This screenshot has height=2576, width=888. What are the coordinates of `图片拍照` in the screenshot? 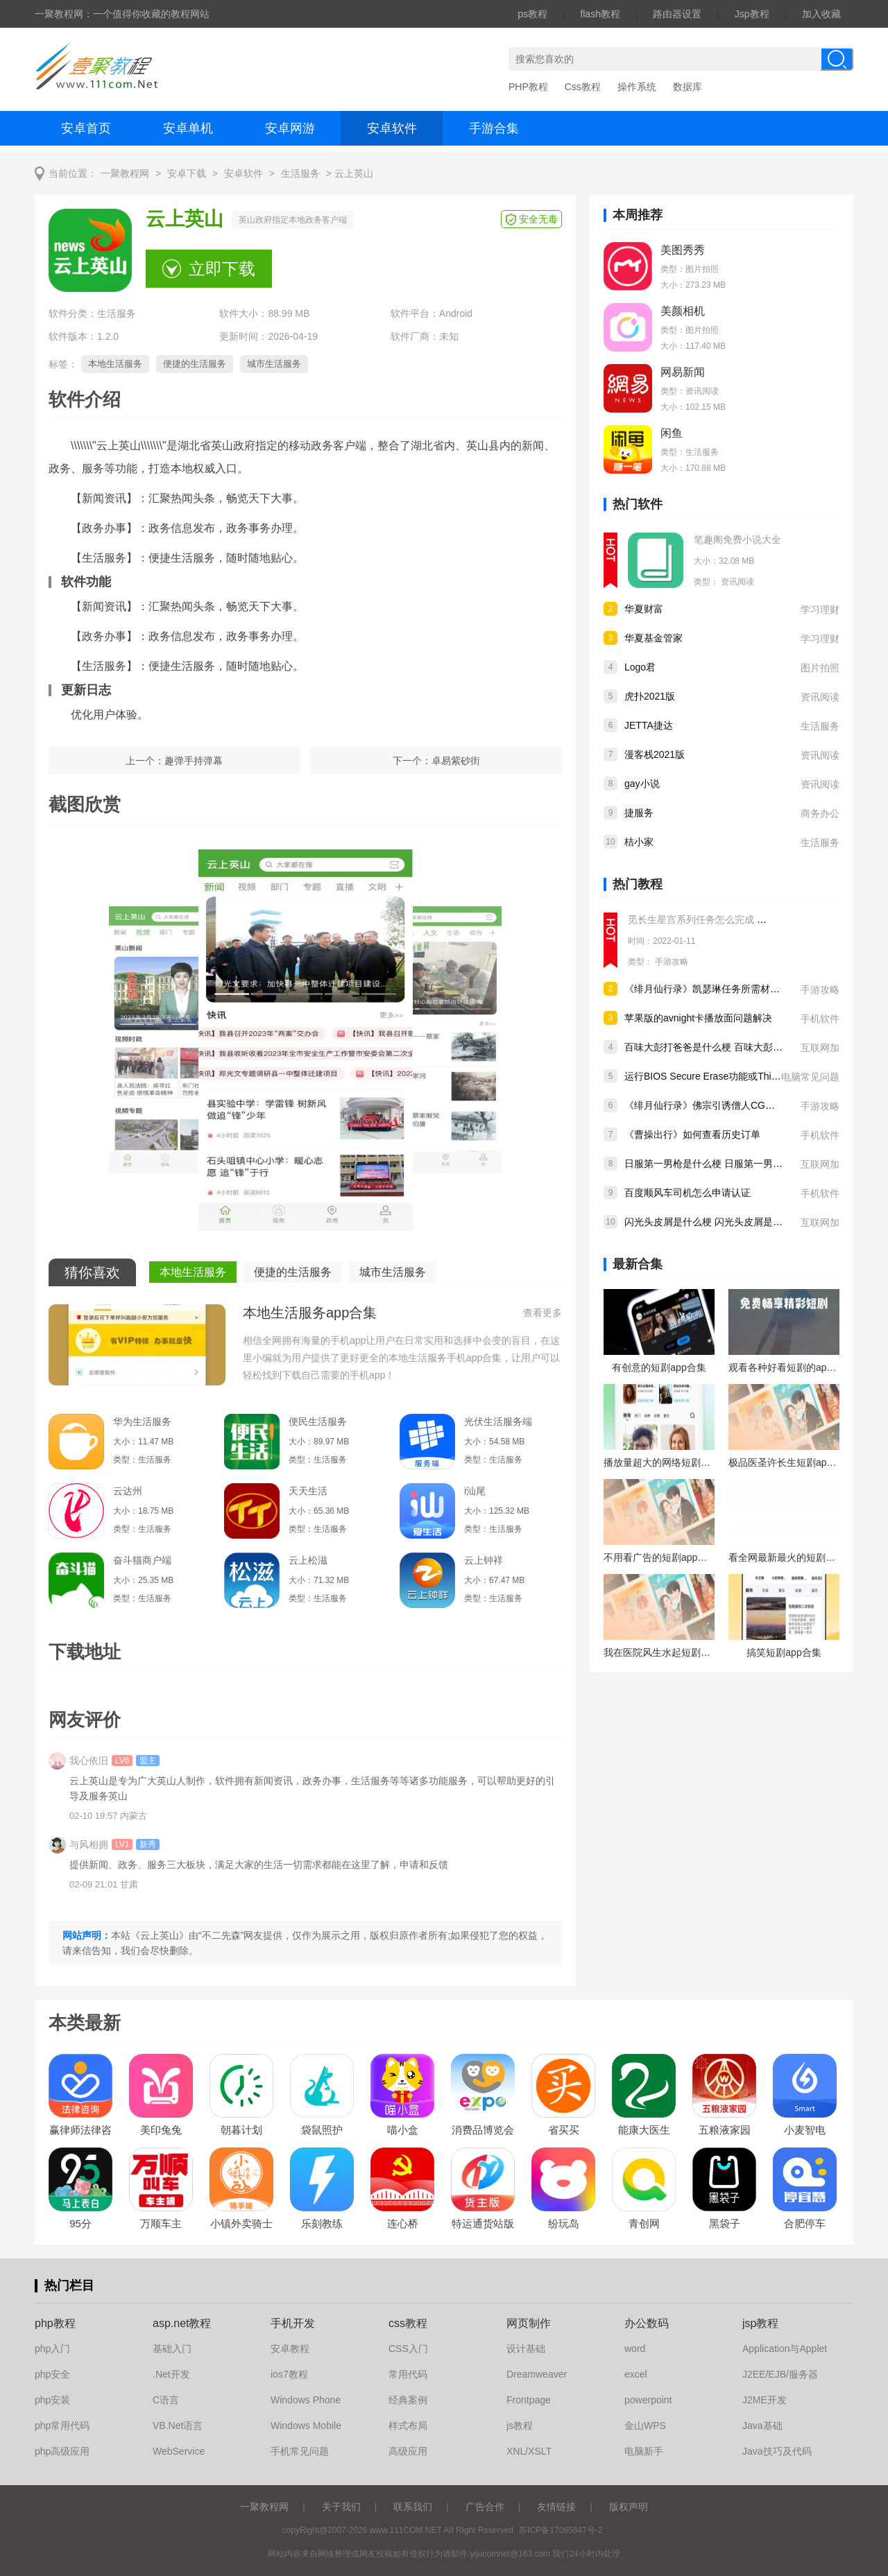 It's located at (820, 667).